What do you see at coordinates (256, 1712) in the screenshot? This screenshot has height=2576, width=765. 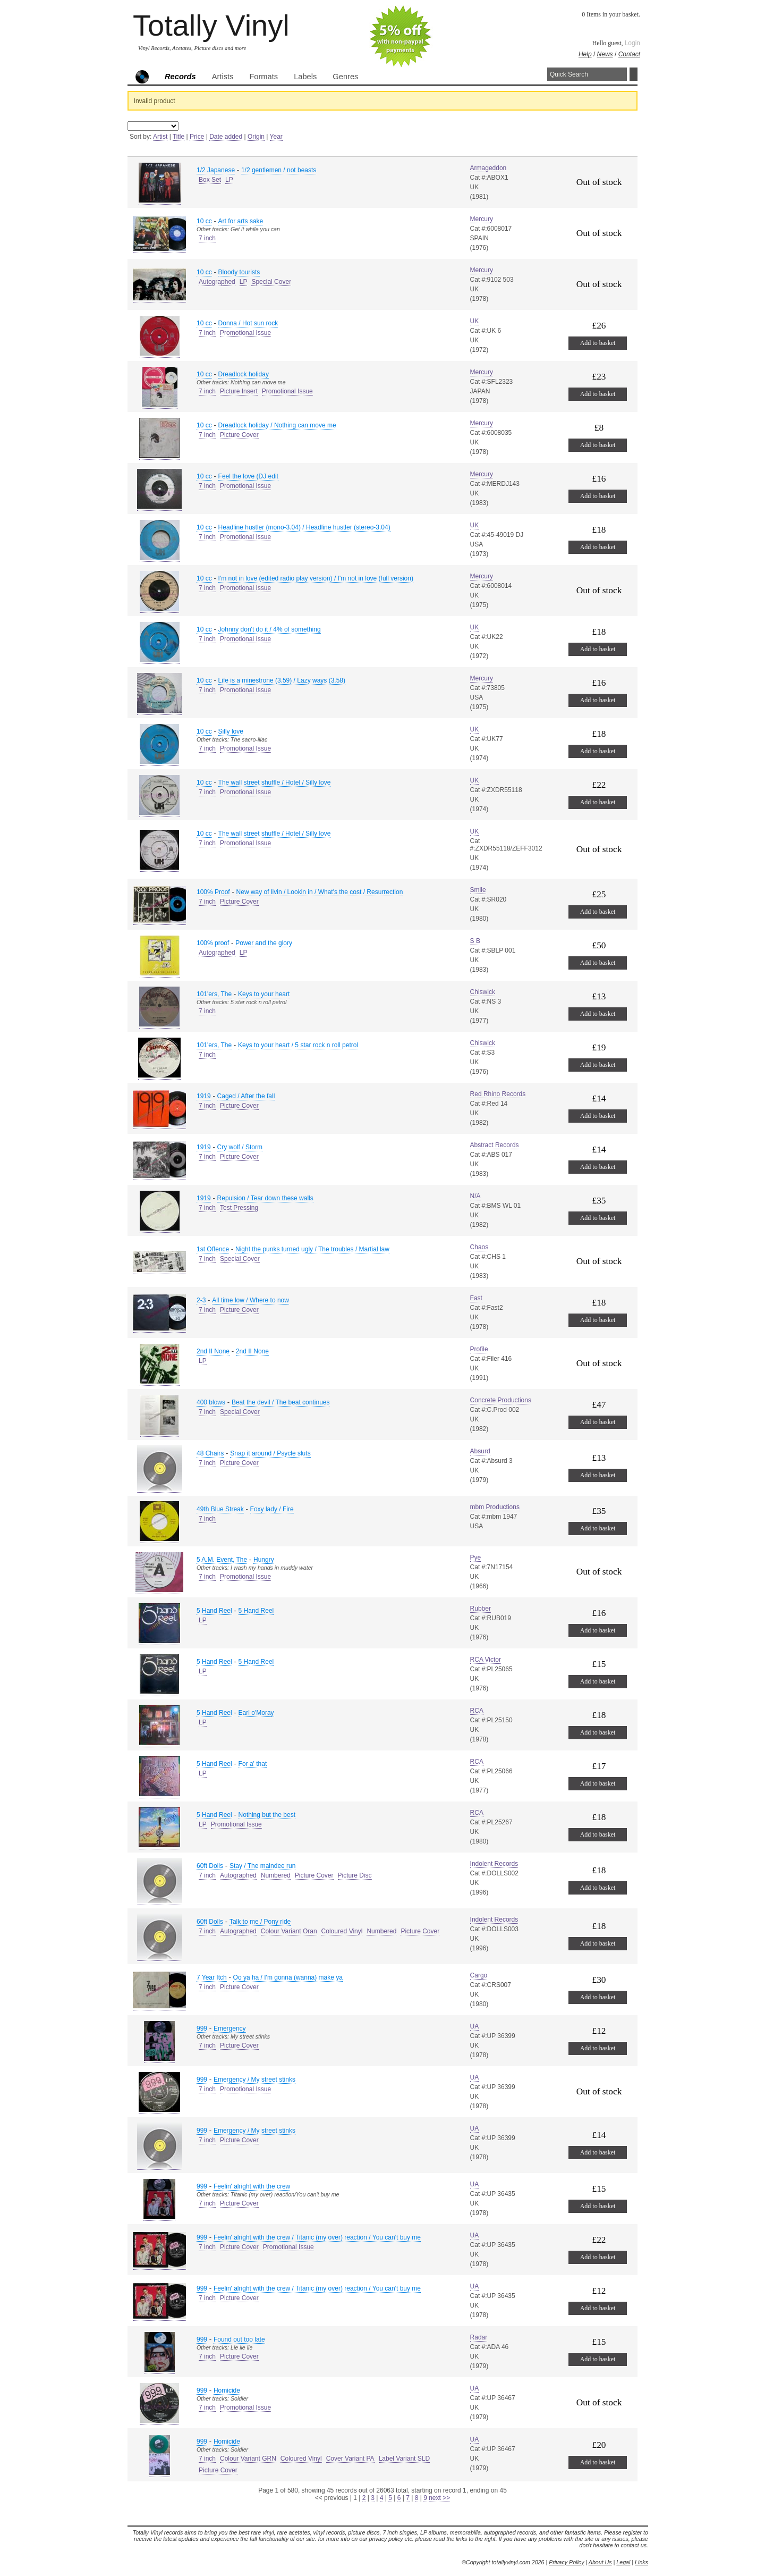 I see `Earl o'Moray` at bounding box center [256, 1712].